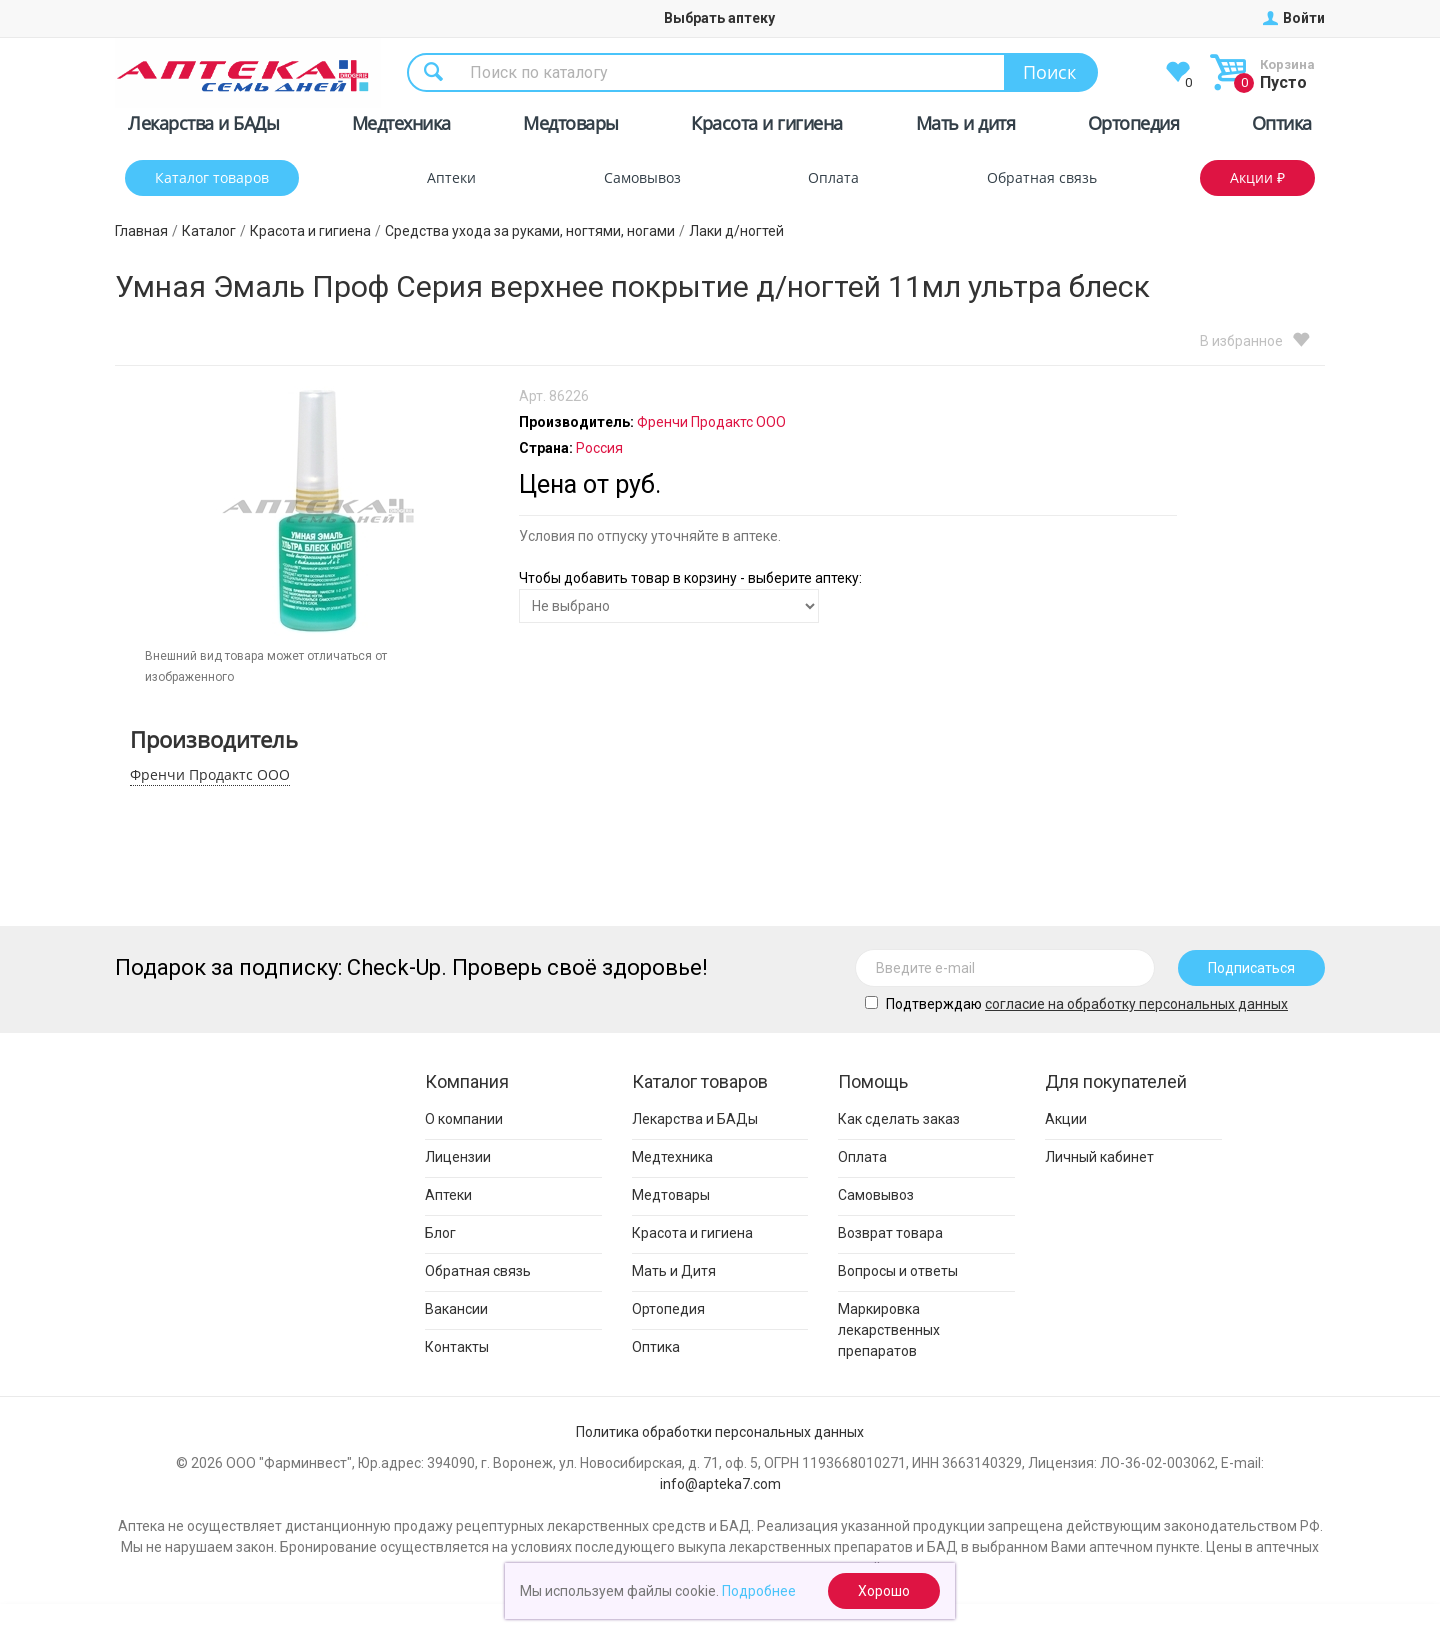 This screenshot has width=1440, height=1629. Describe the element at coordinates (1099, 1157) in the screenshot. I see `Личный кабинет` at that location.